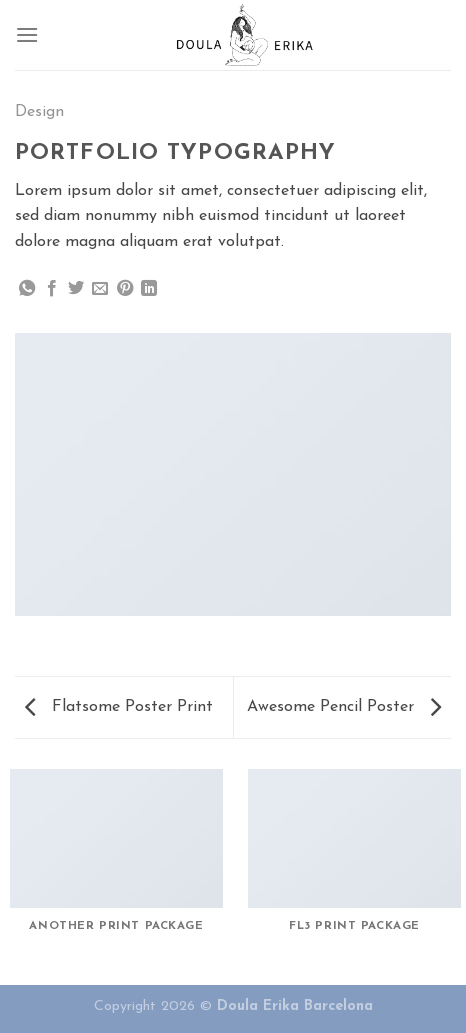  I want to click on Awesome Pencil Poster, so click(344, 707).